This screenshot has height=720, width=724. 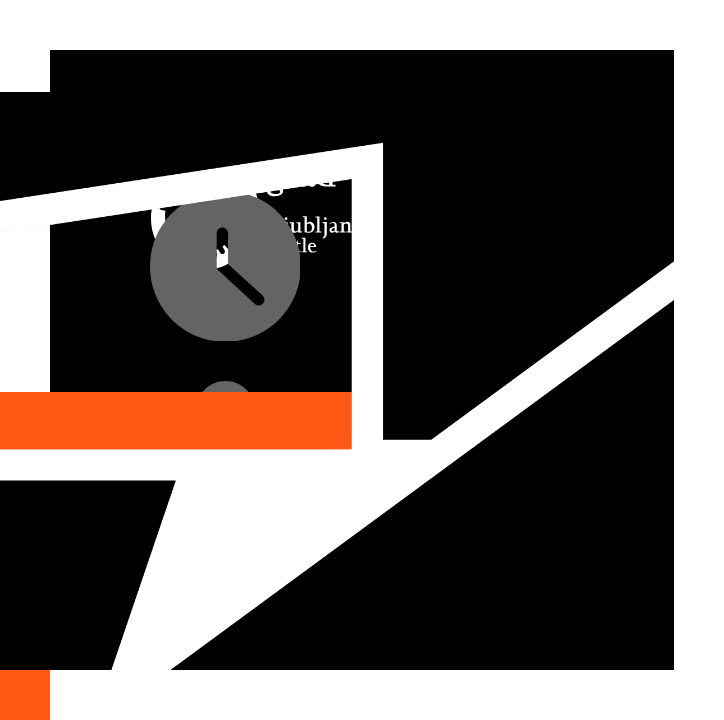 What do you see at coordinates (362, 360) in the screenshot?
I see `[option]` at bounding box center [362, 360].